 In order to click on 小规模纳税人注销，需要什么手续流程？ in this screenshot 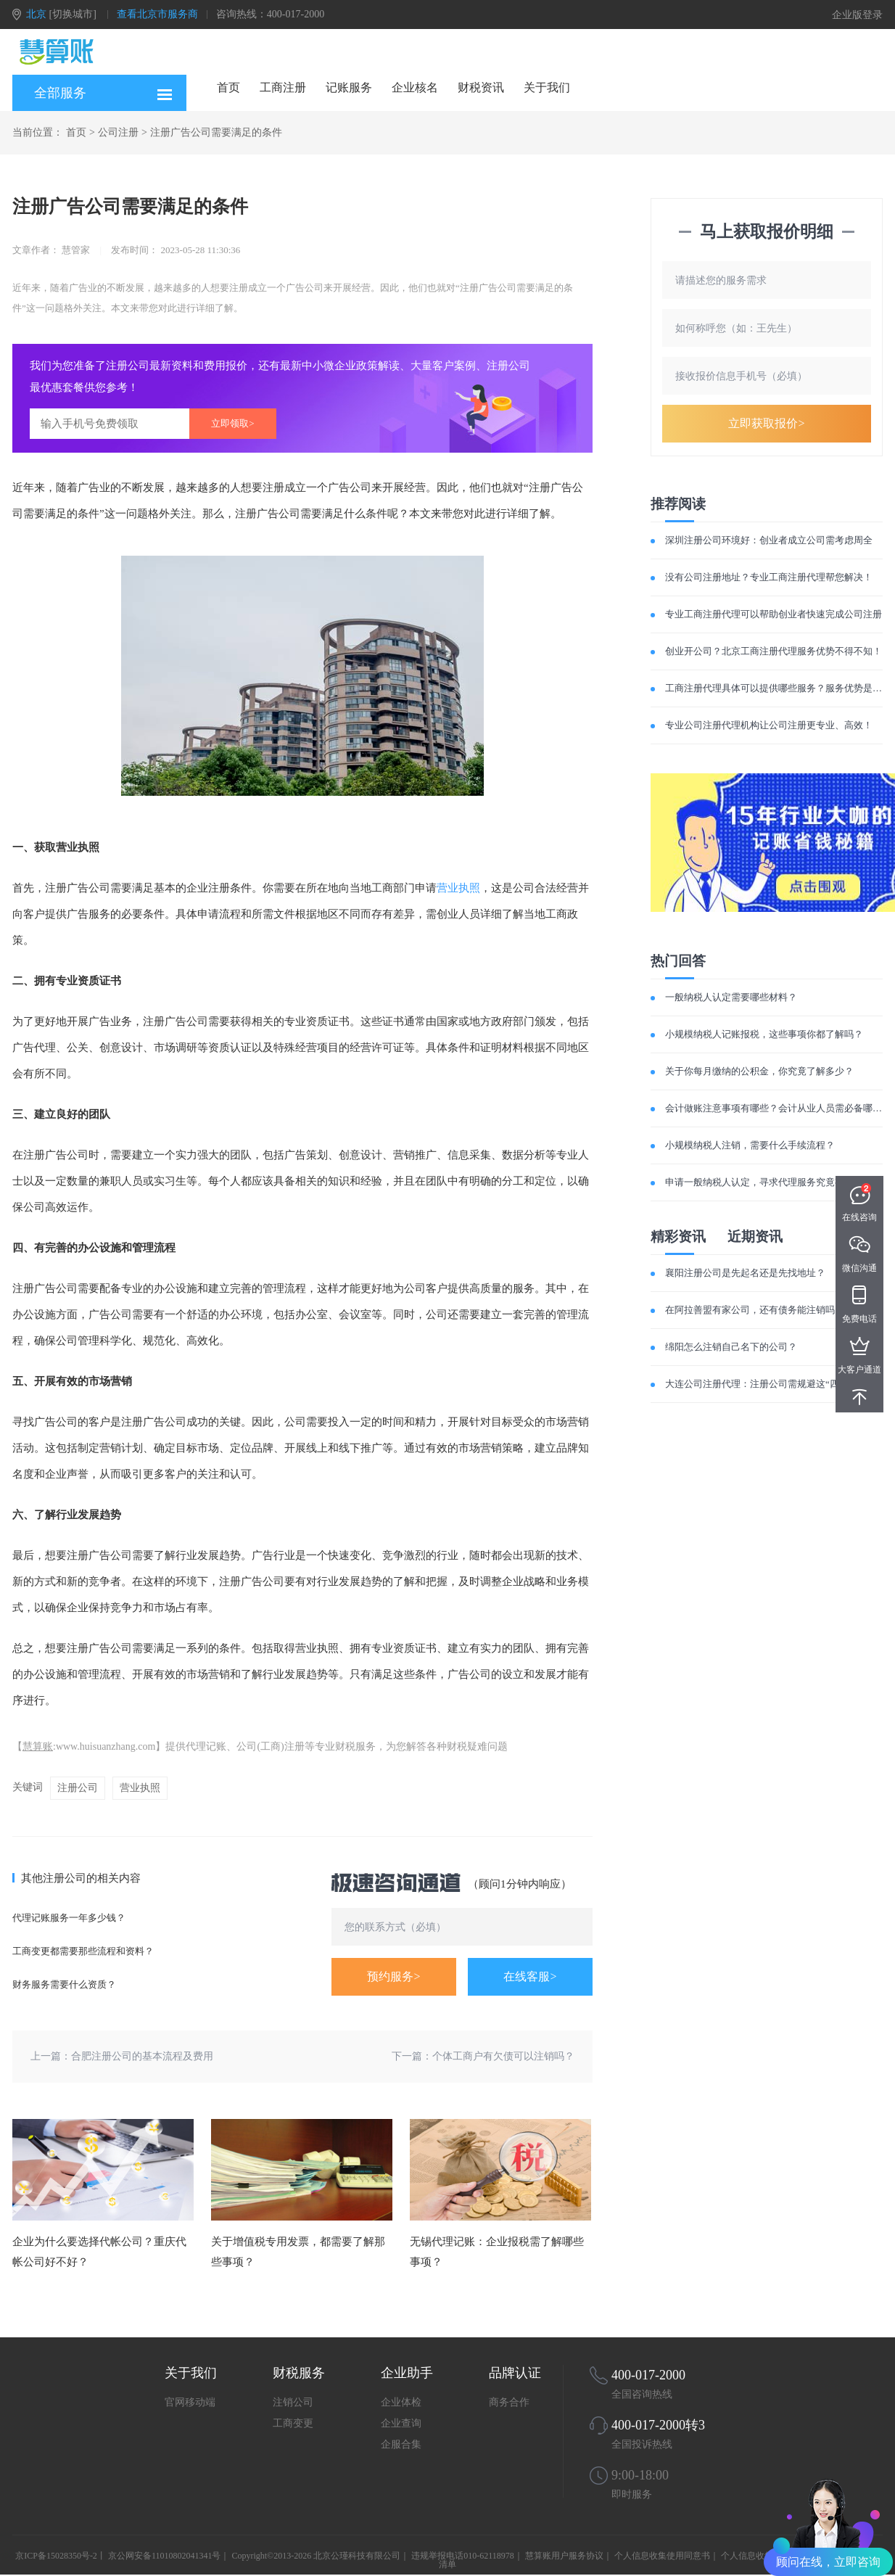, I will do `click(750, 1145)`.